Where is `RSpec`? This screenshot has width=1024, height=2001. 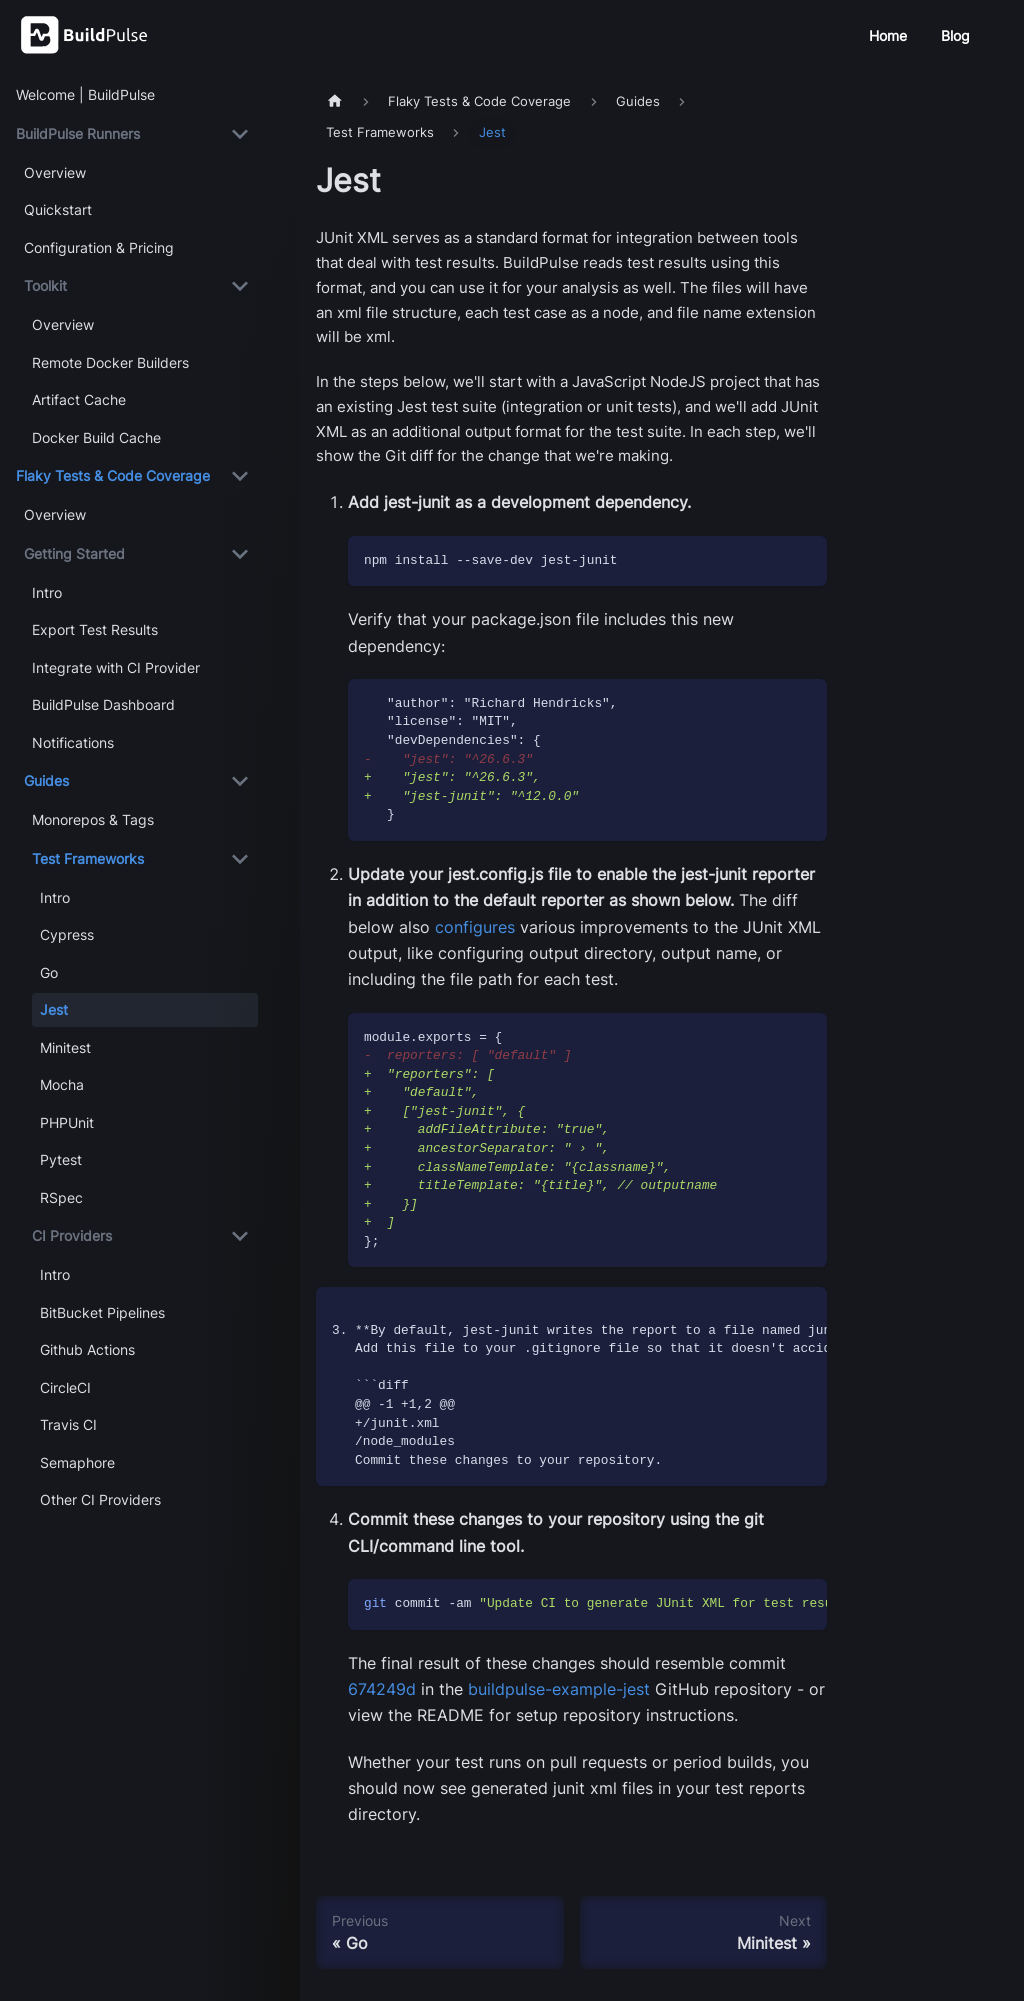 RSpec is located at coordinates (61, 1197).